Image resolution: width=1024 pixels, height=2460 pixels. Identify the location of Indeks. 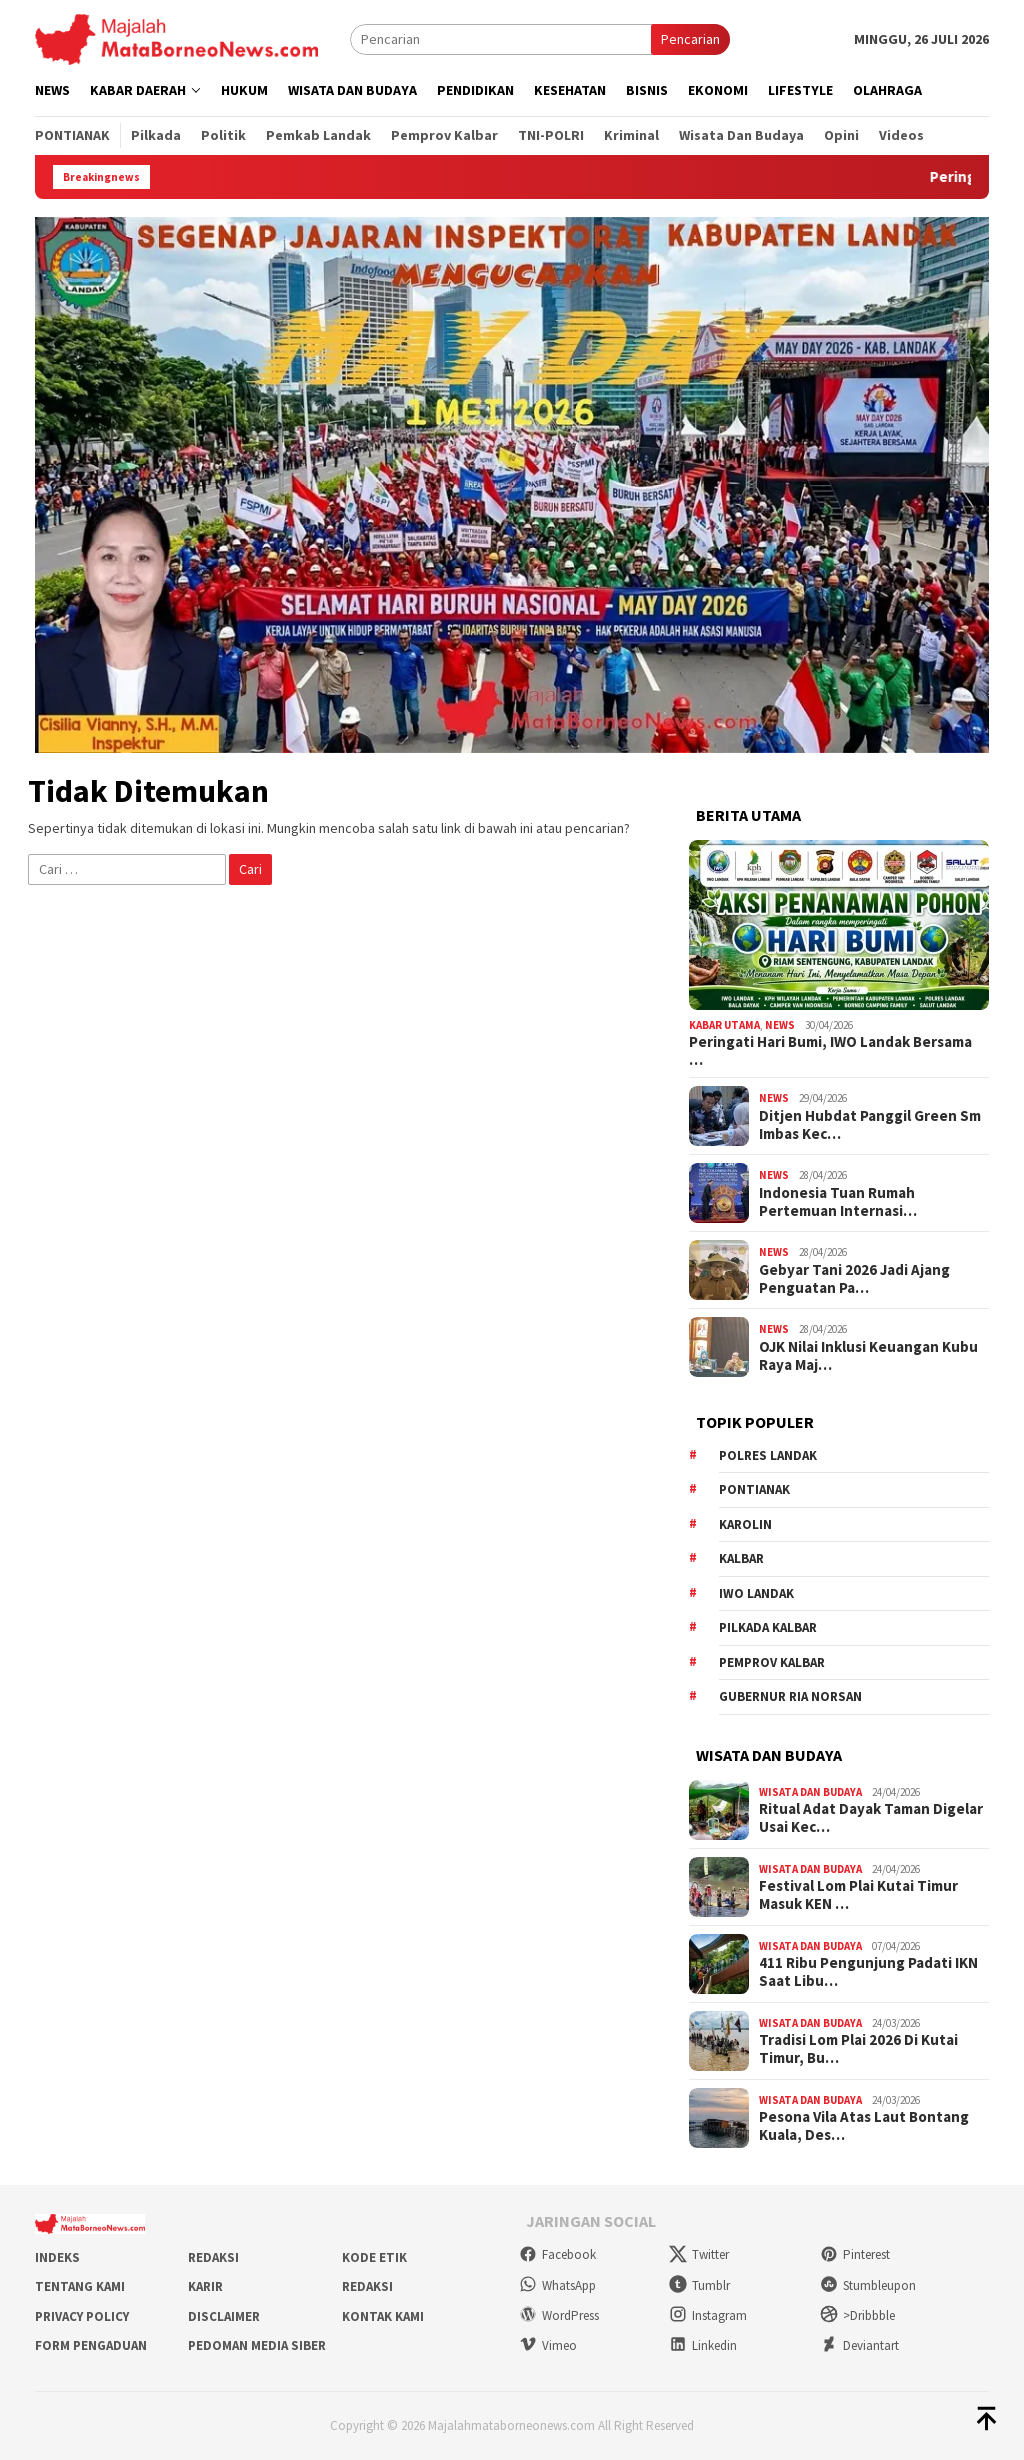
(57, 2257).